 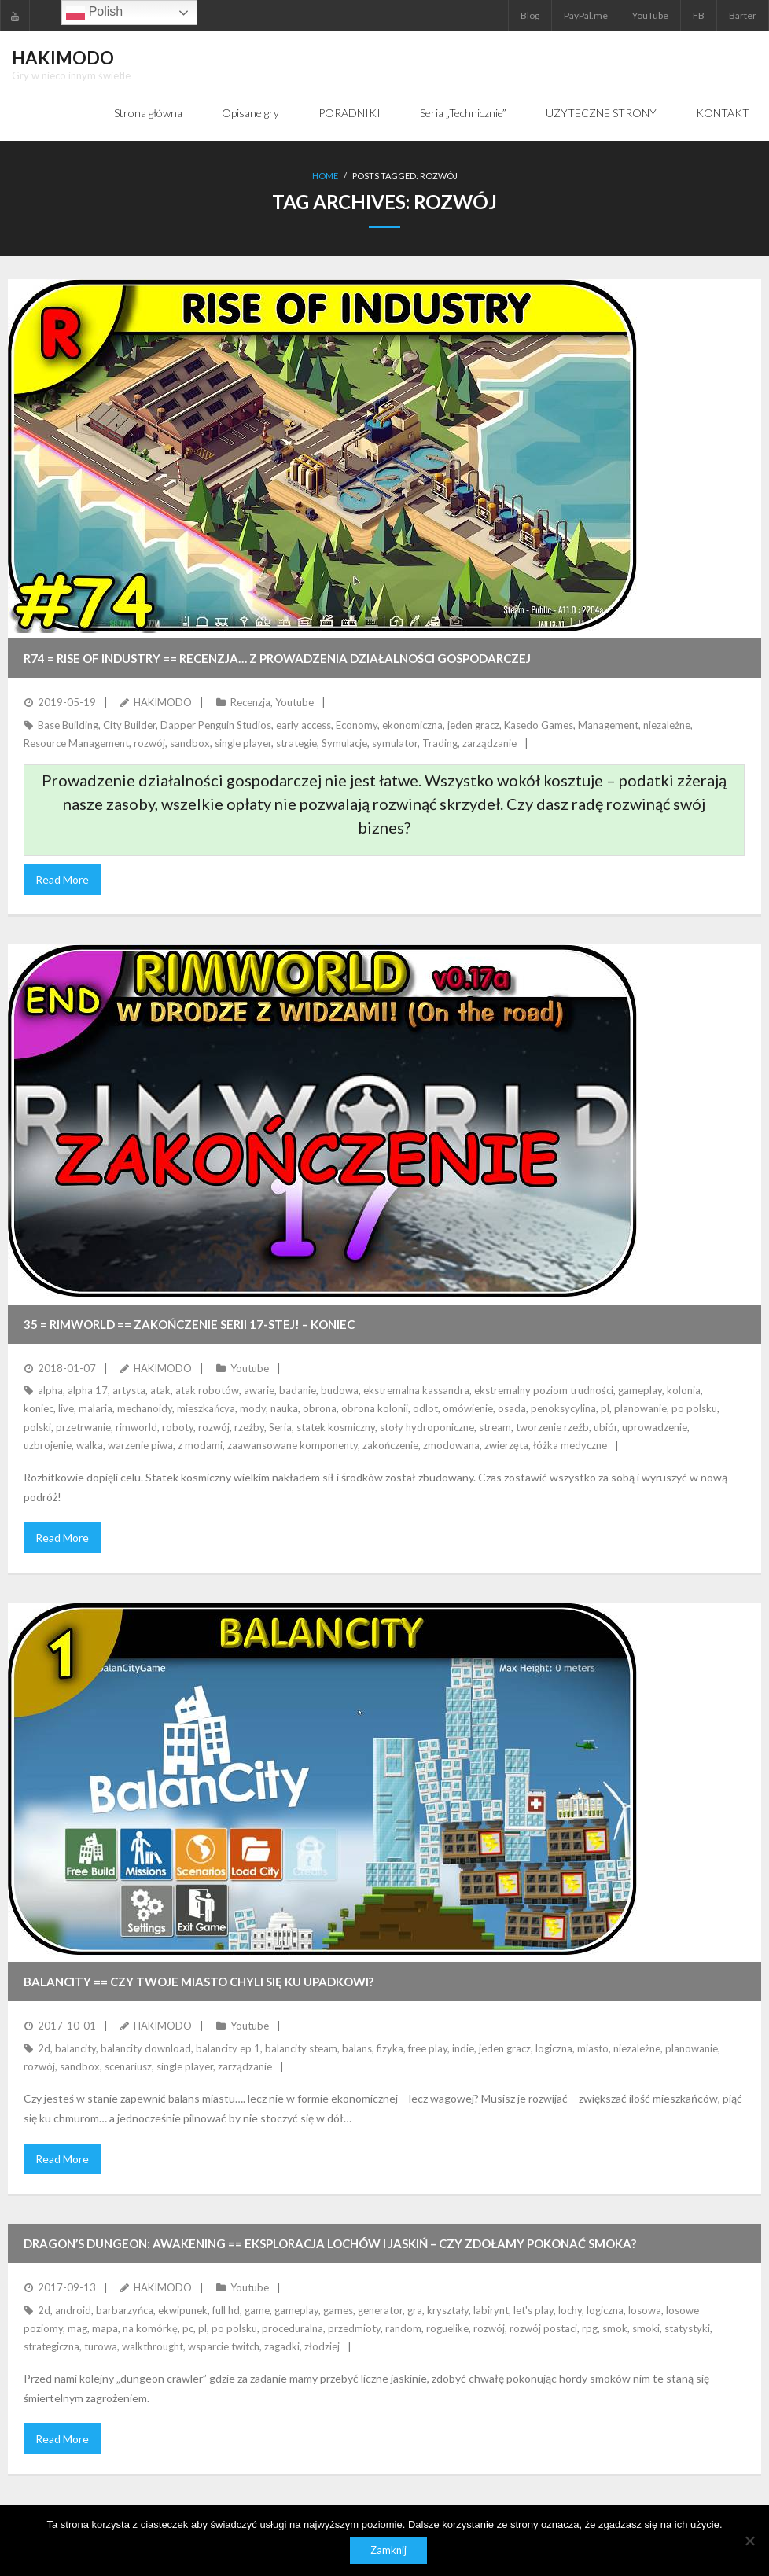 What do you see at coordinates (303, 725) in the screenshot?
I see `early access` at bounding box center [303, 725].